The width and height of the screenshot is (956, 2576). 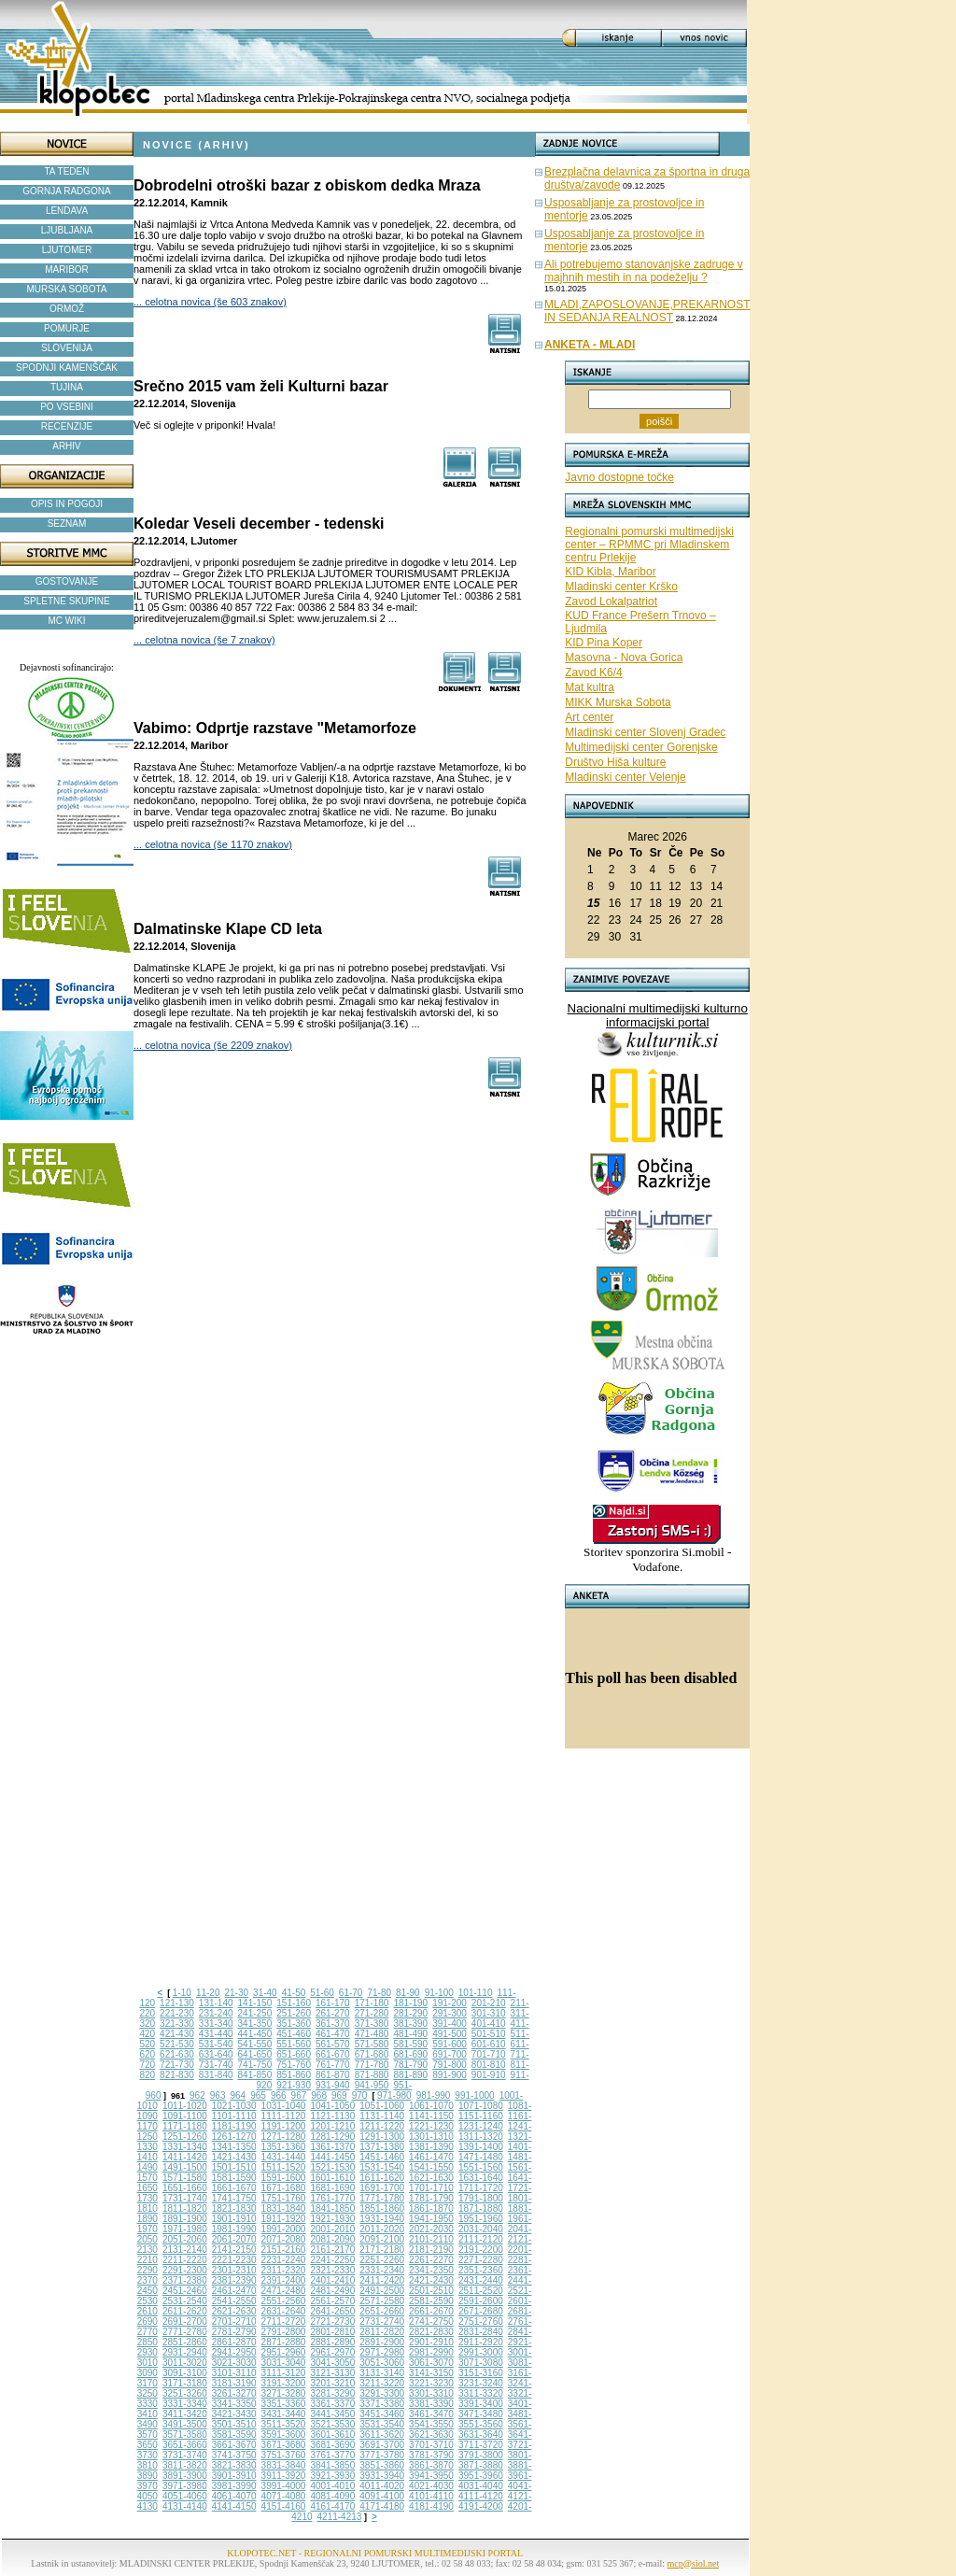 I want to click on 1231-1240, so click(x=480, y=2126).